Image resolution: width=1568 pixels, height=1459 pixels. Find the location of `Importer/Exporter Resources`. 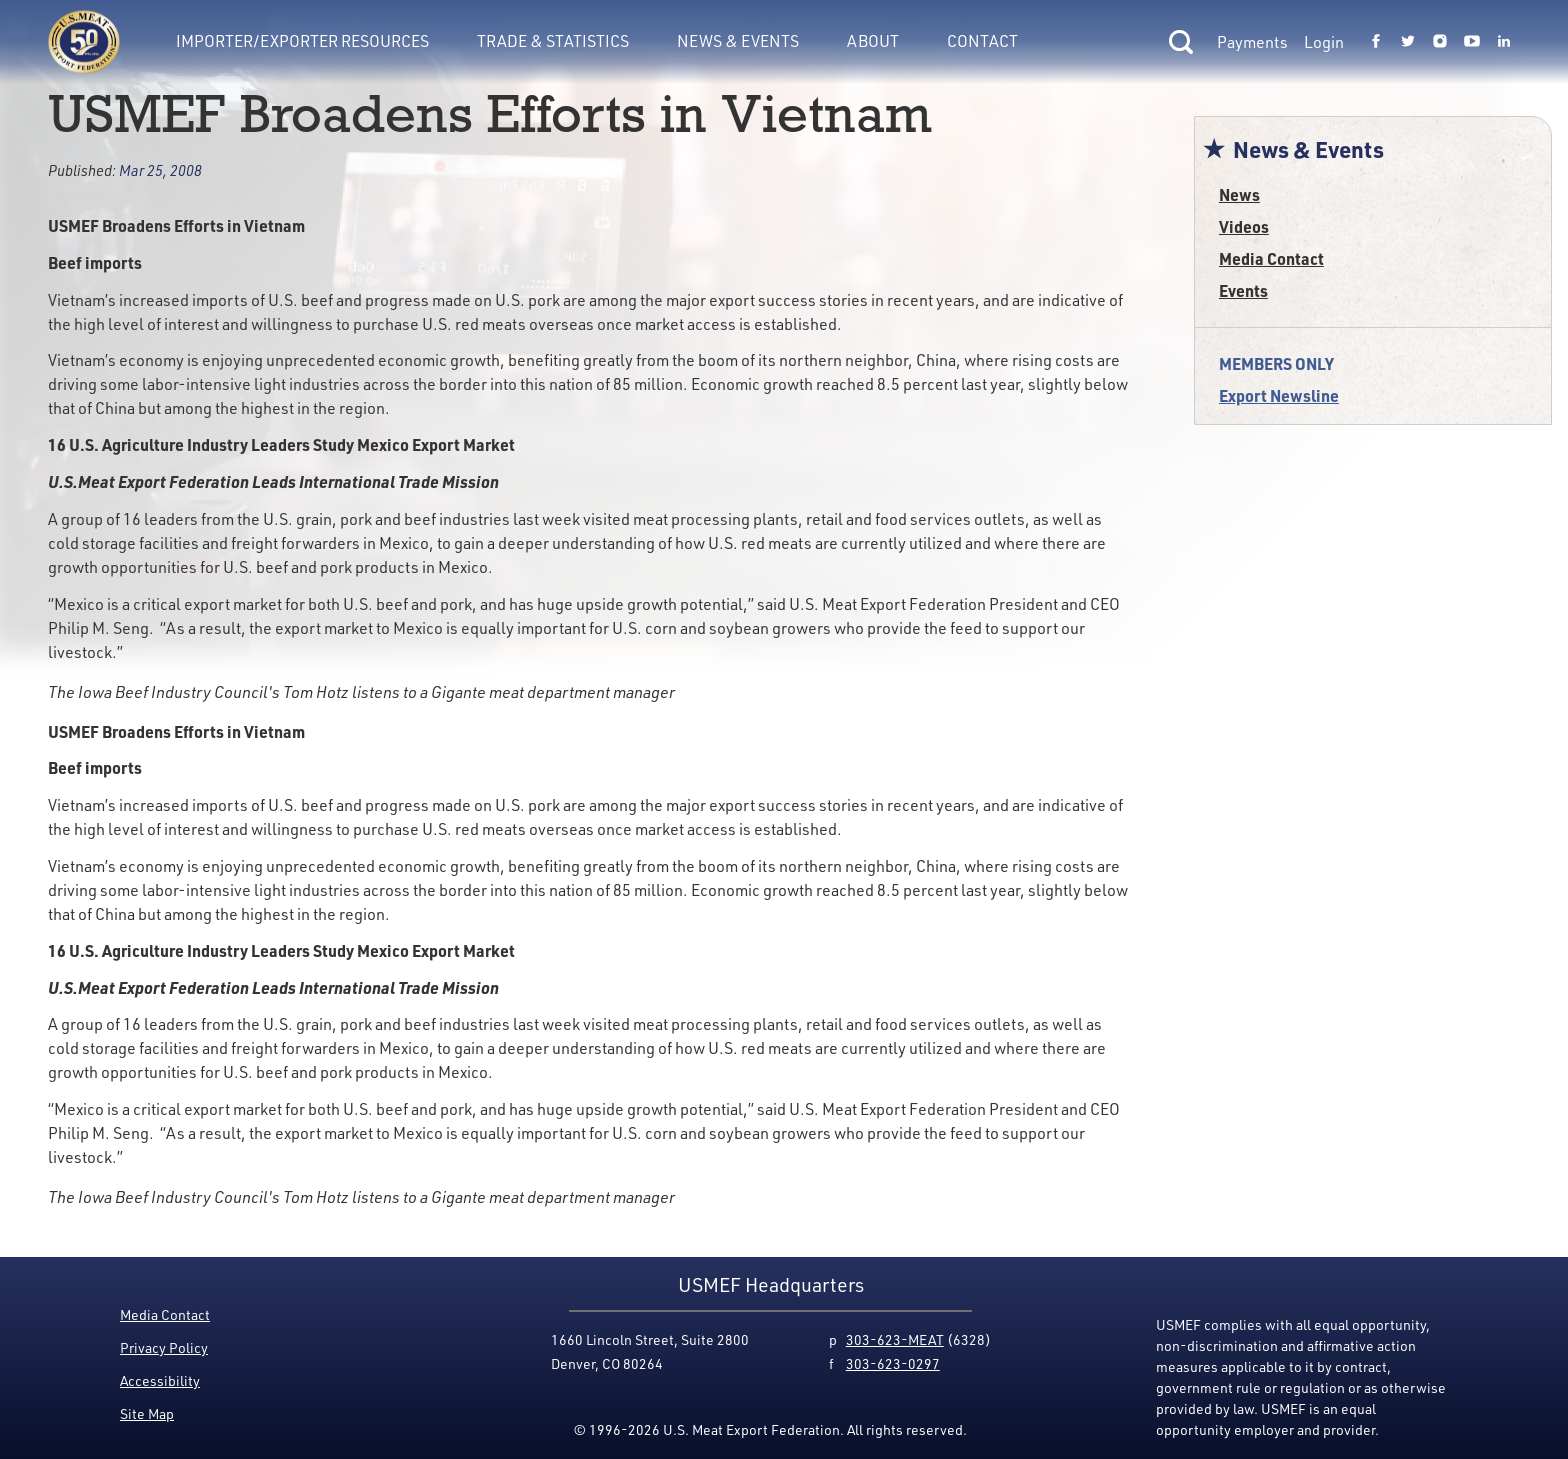

Importer/Exporter Resources is located at coordinates (302, 41).